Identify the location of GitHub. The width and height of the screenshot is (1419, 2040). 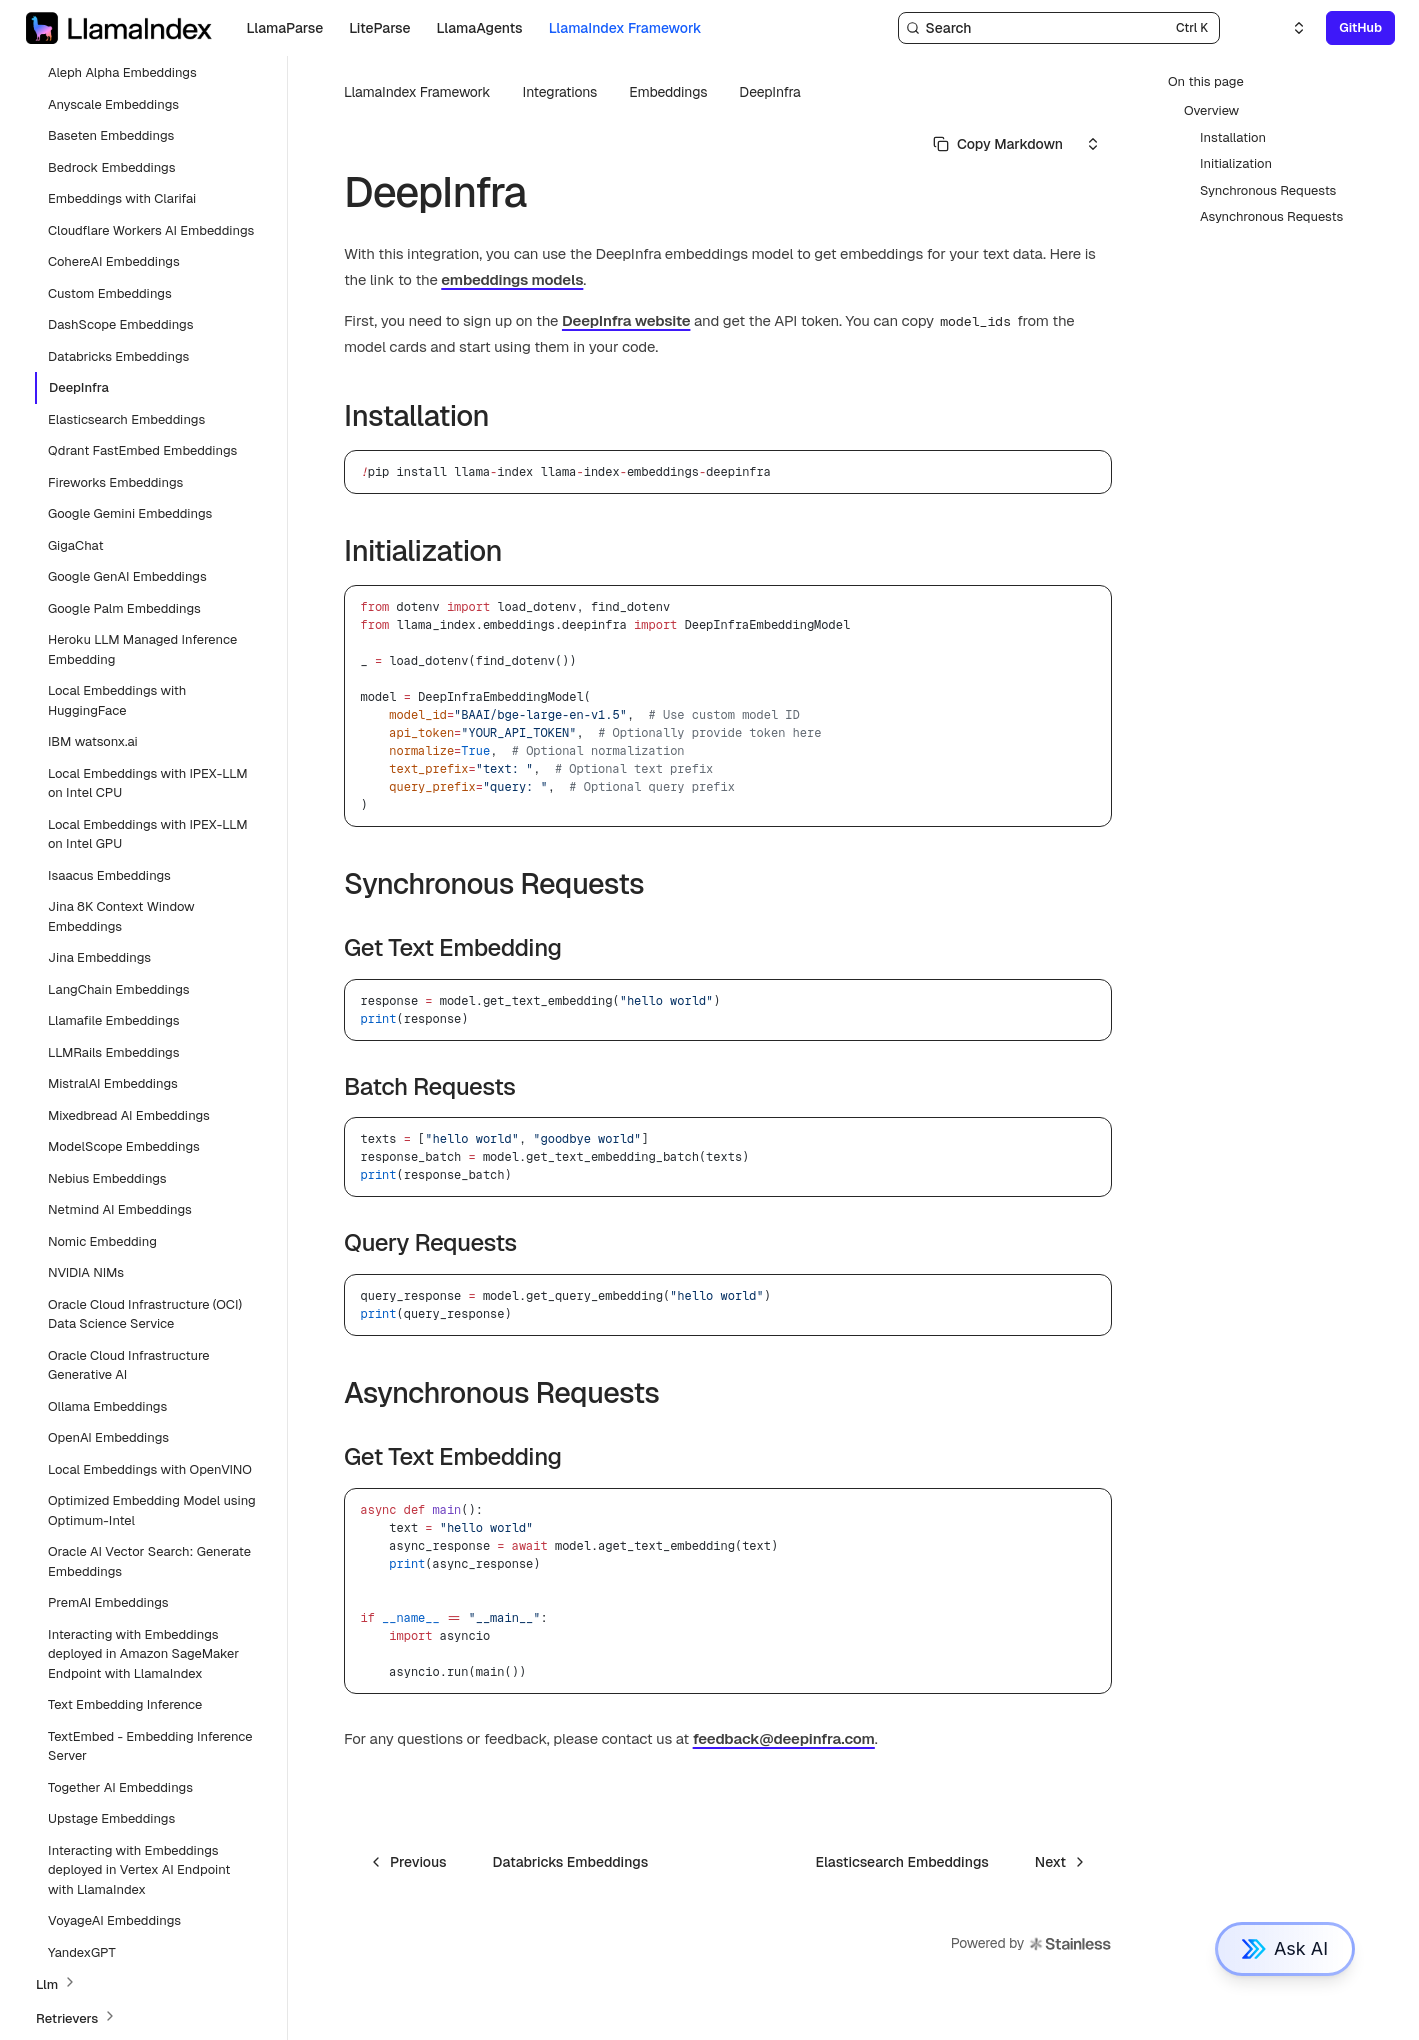
(1360, 27).